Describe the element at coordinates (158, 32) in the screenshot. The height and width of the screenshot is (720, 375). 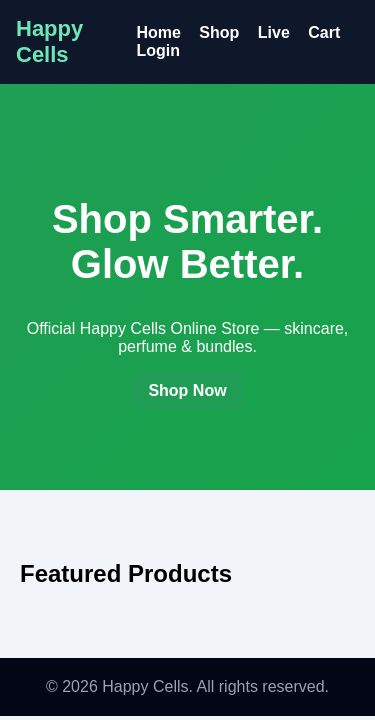
I see `Home` at that location.